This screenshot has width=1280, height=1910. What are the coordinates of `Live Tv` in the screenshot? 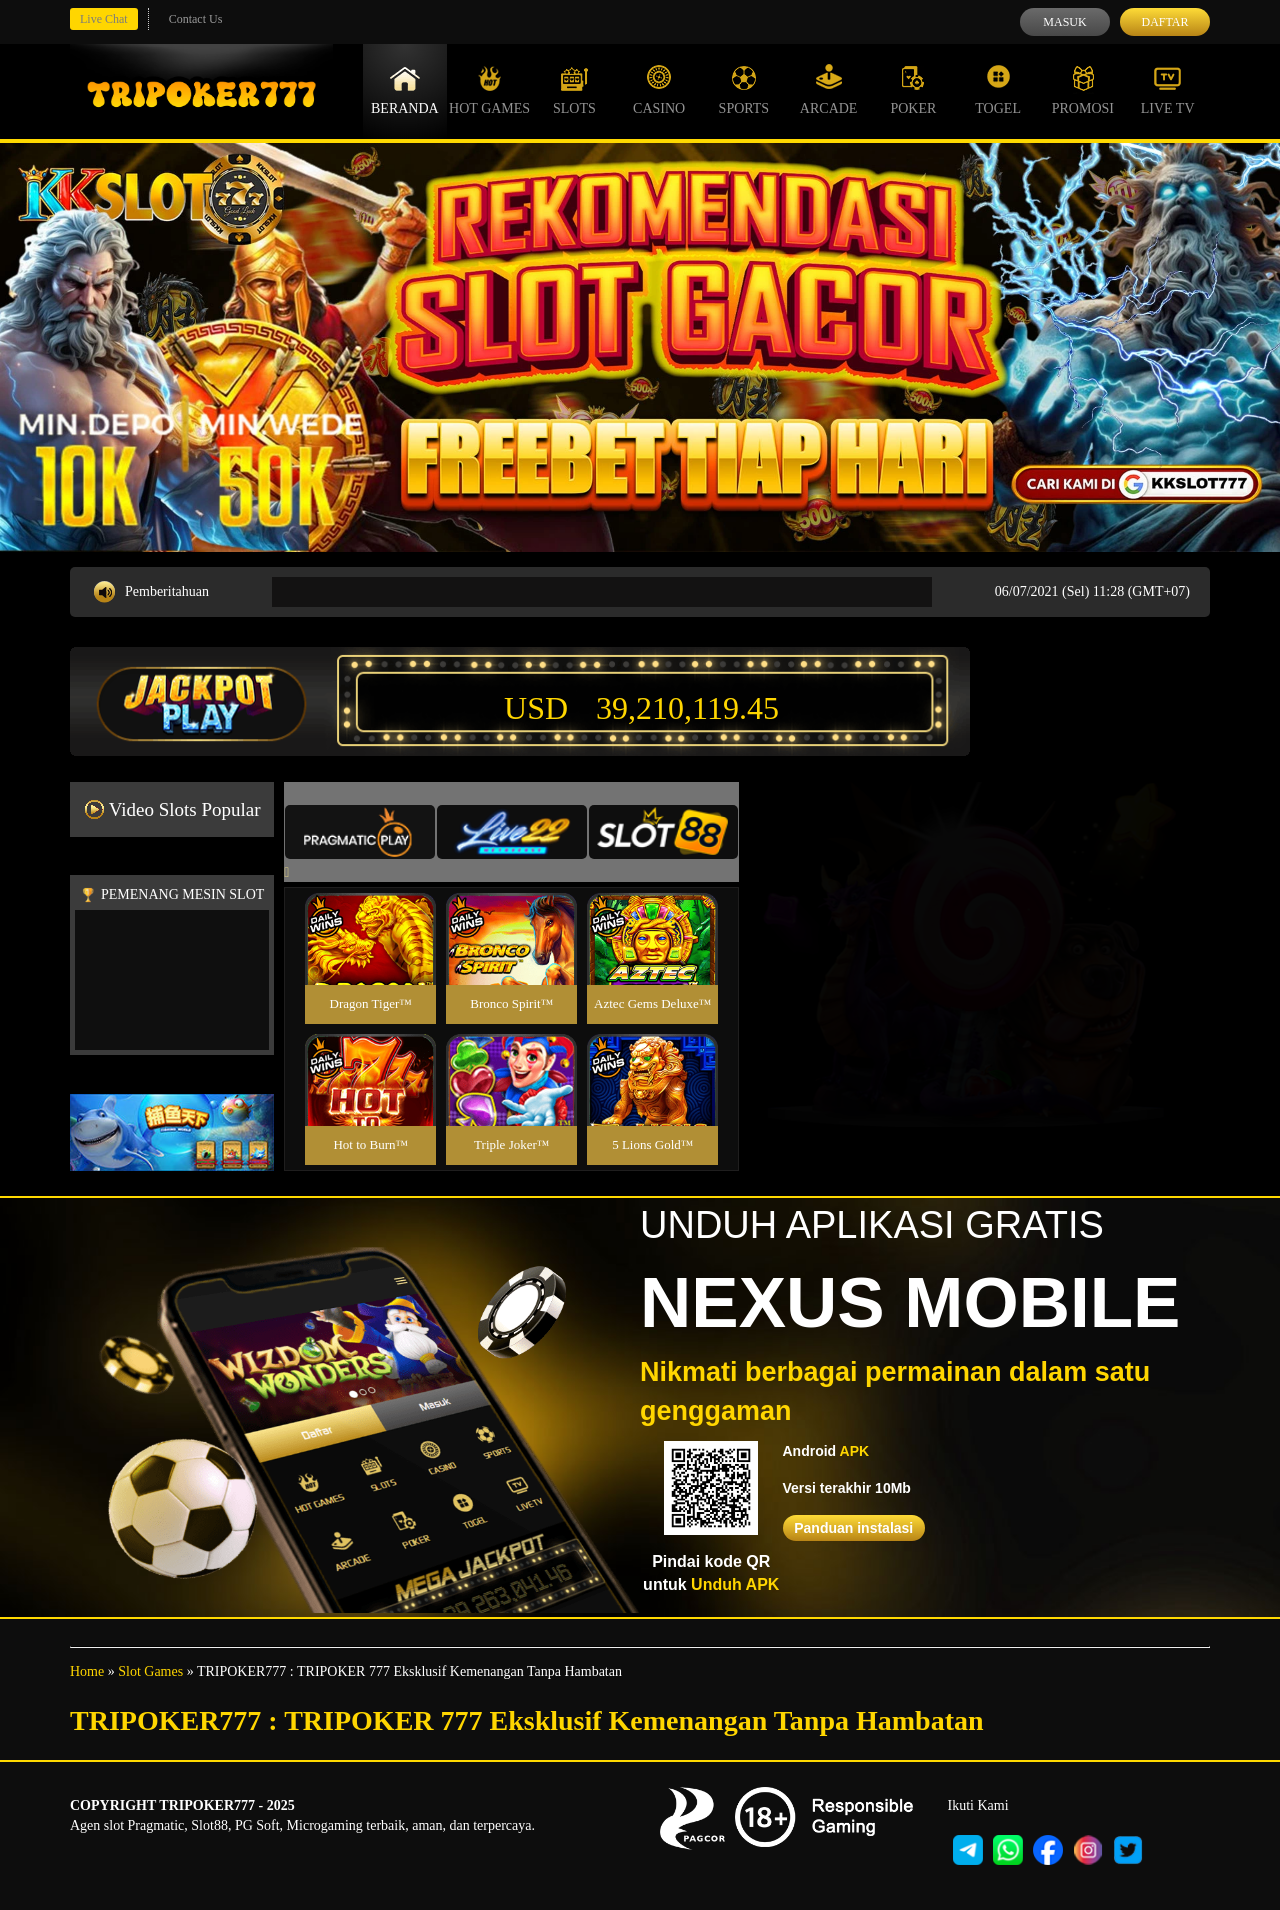 It's located at (1168, 90).